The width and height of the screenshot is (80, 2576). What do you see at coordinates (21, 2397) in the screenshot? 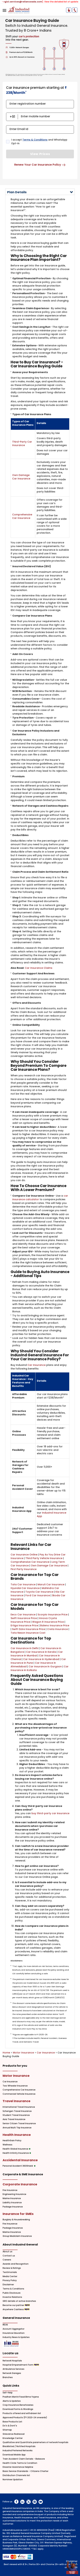
I see `Pradhan Mantri Fasal Bima Yojana` at bounding box center [21, 2397].